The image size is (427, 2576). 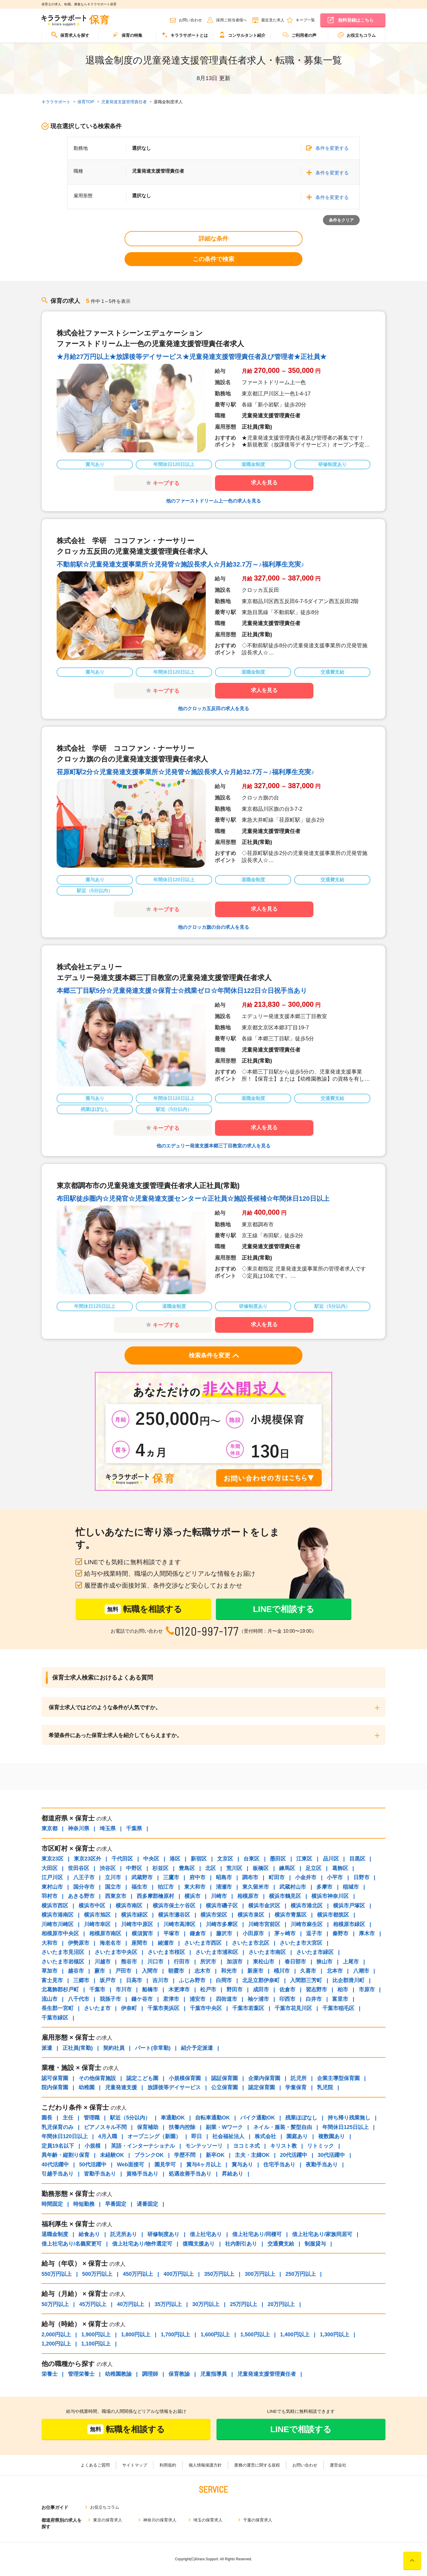 What do you see at coordinates (110, 1943) in the screenshot?
I see `海老名市` at bounding box center [110, 1943].